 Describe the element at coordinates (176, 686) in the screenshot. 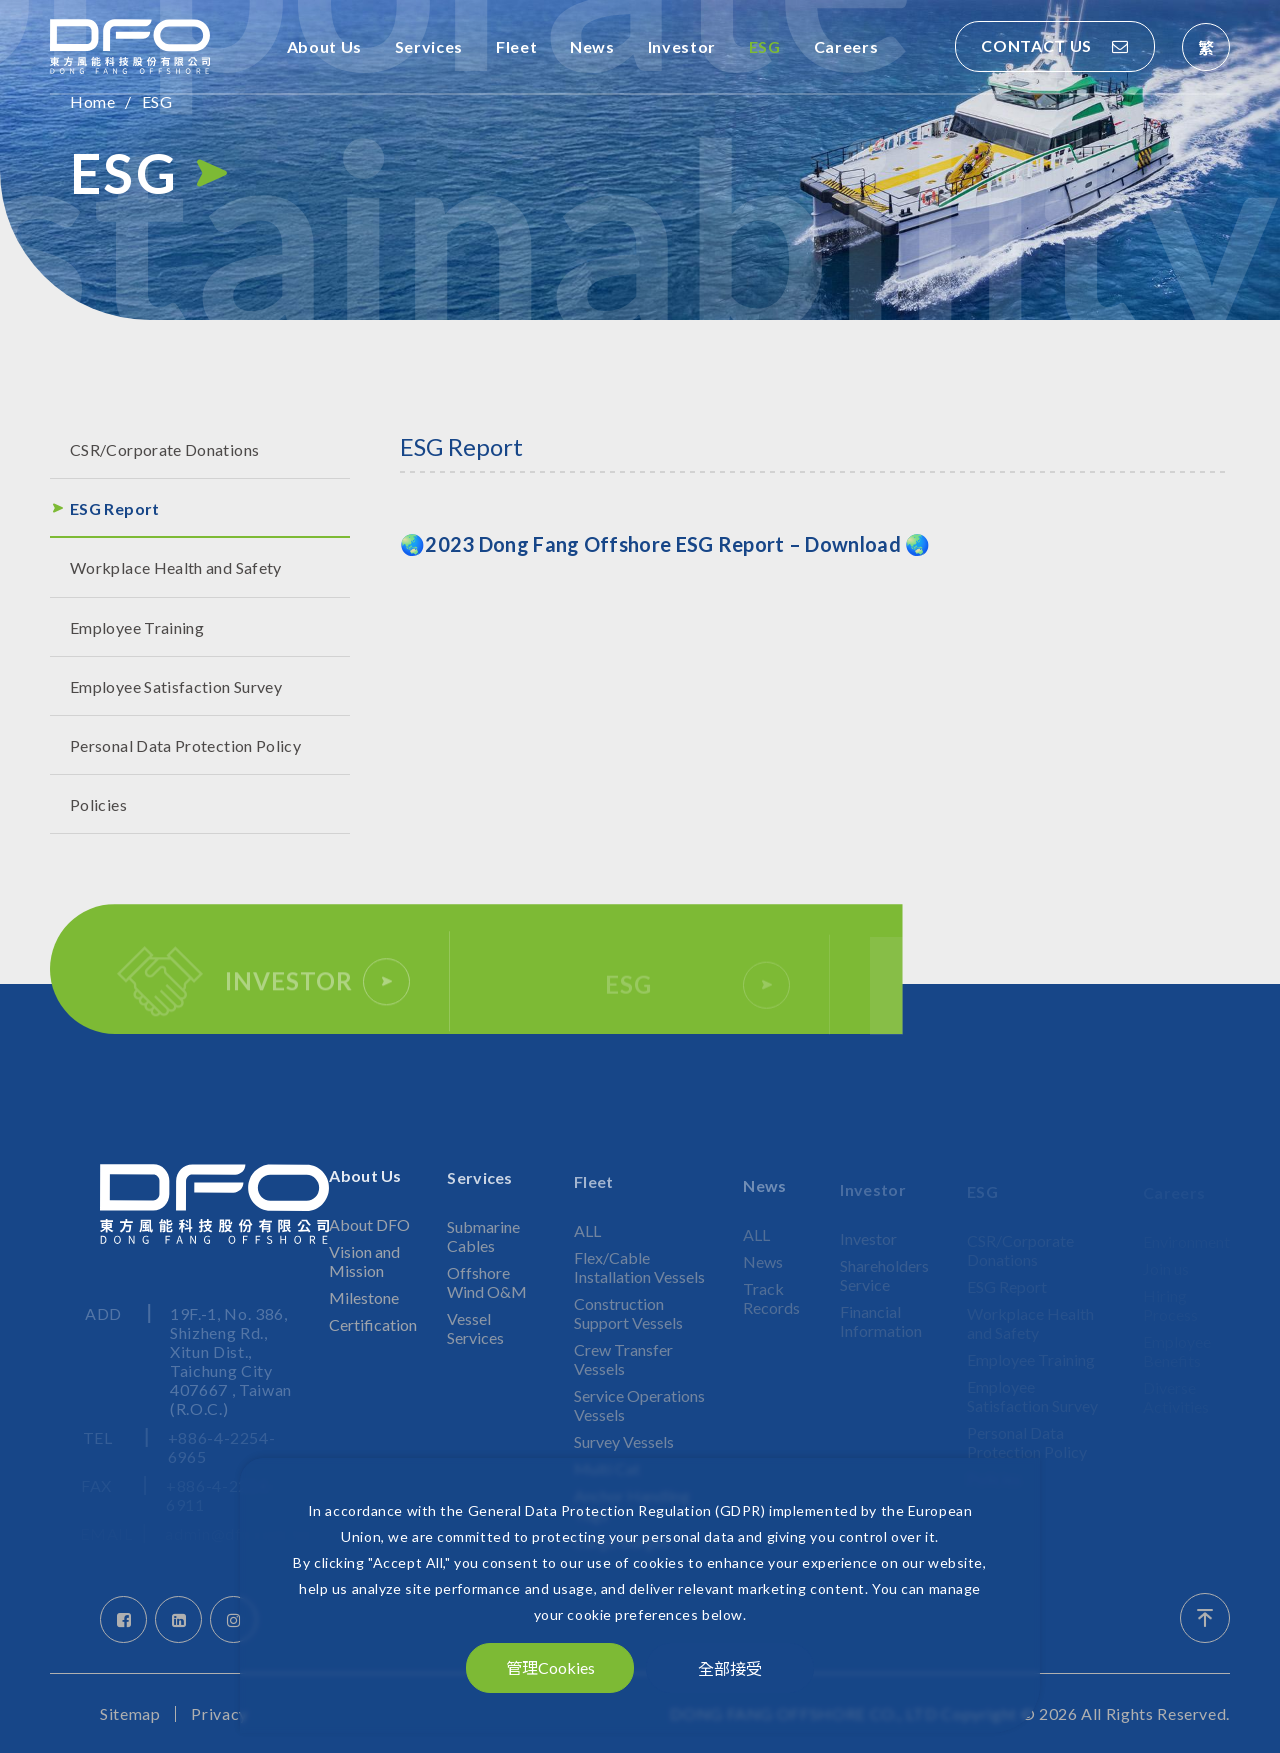

I see `Employee Satisfaction Survey` at that location.